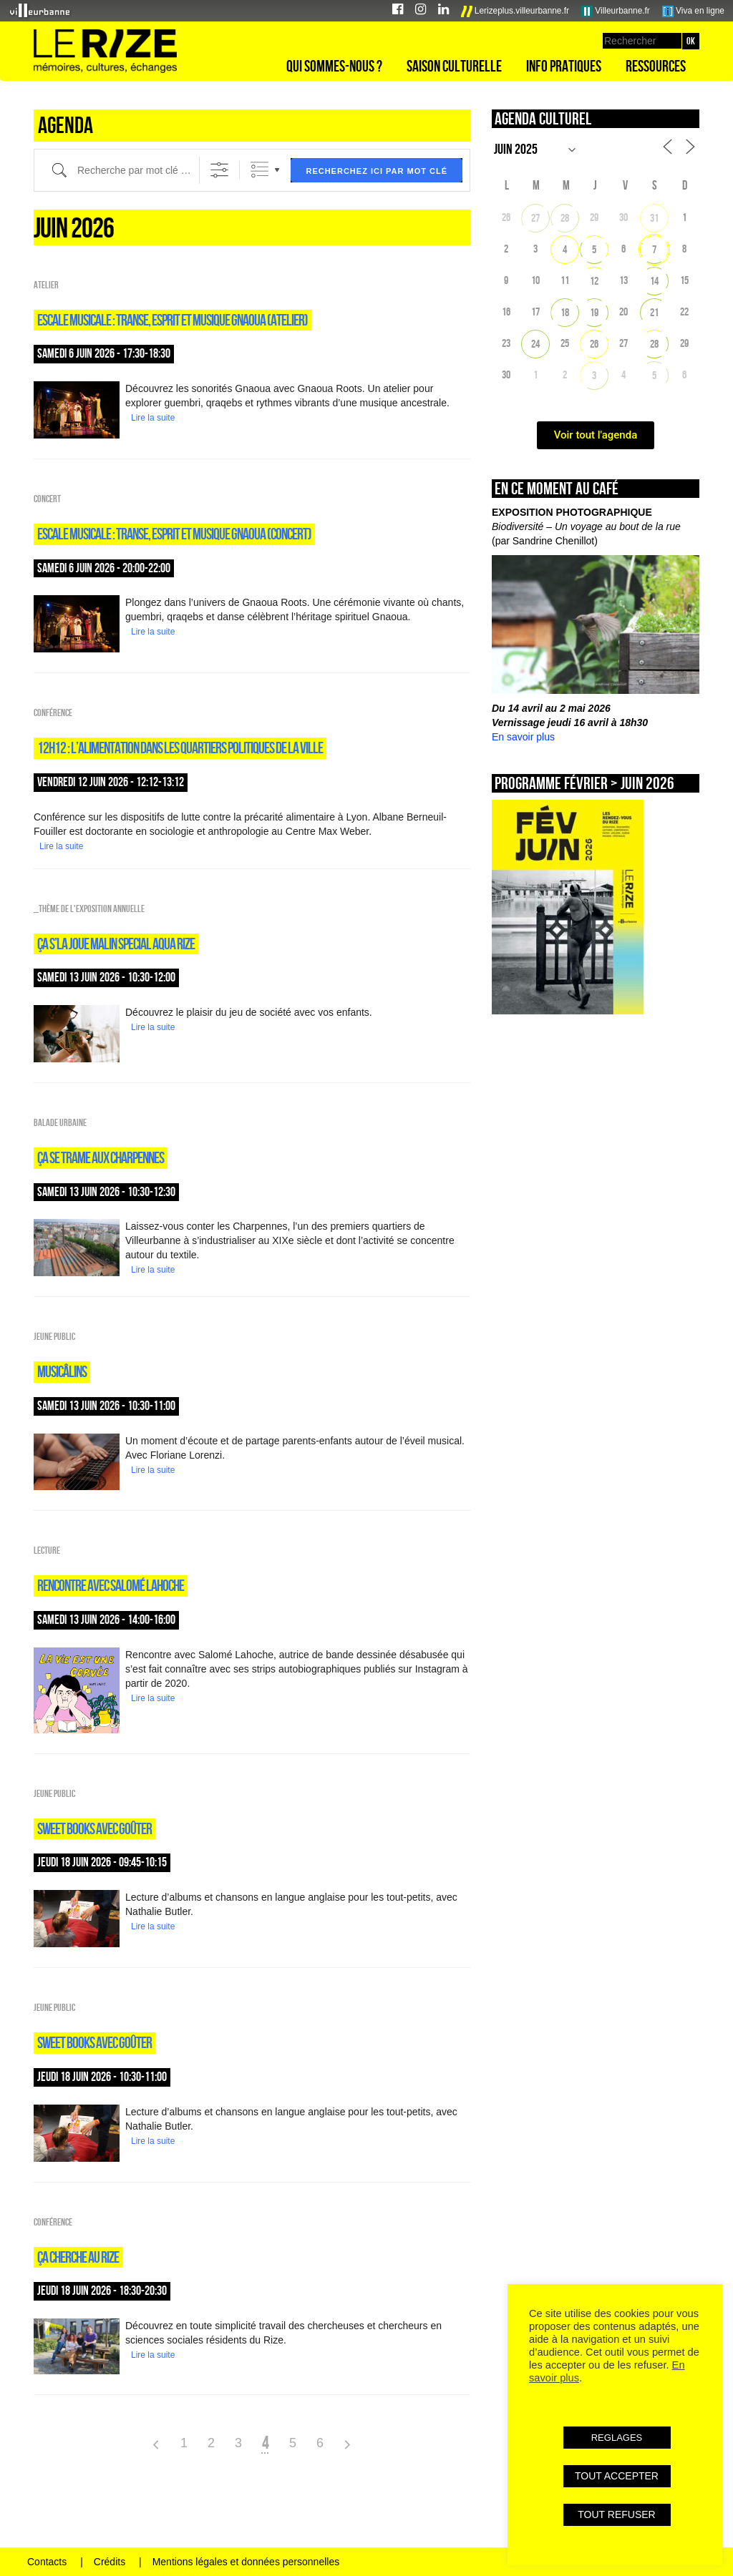 The height and width of the screenshot is (2576, 733). What do you see at coordinates (109, 2561) in the screenshot?
I see `Crédits` at bounding box center [109, 2561].